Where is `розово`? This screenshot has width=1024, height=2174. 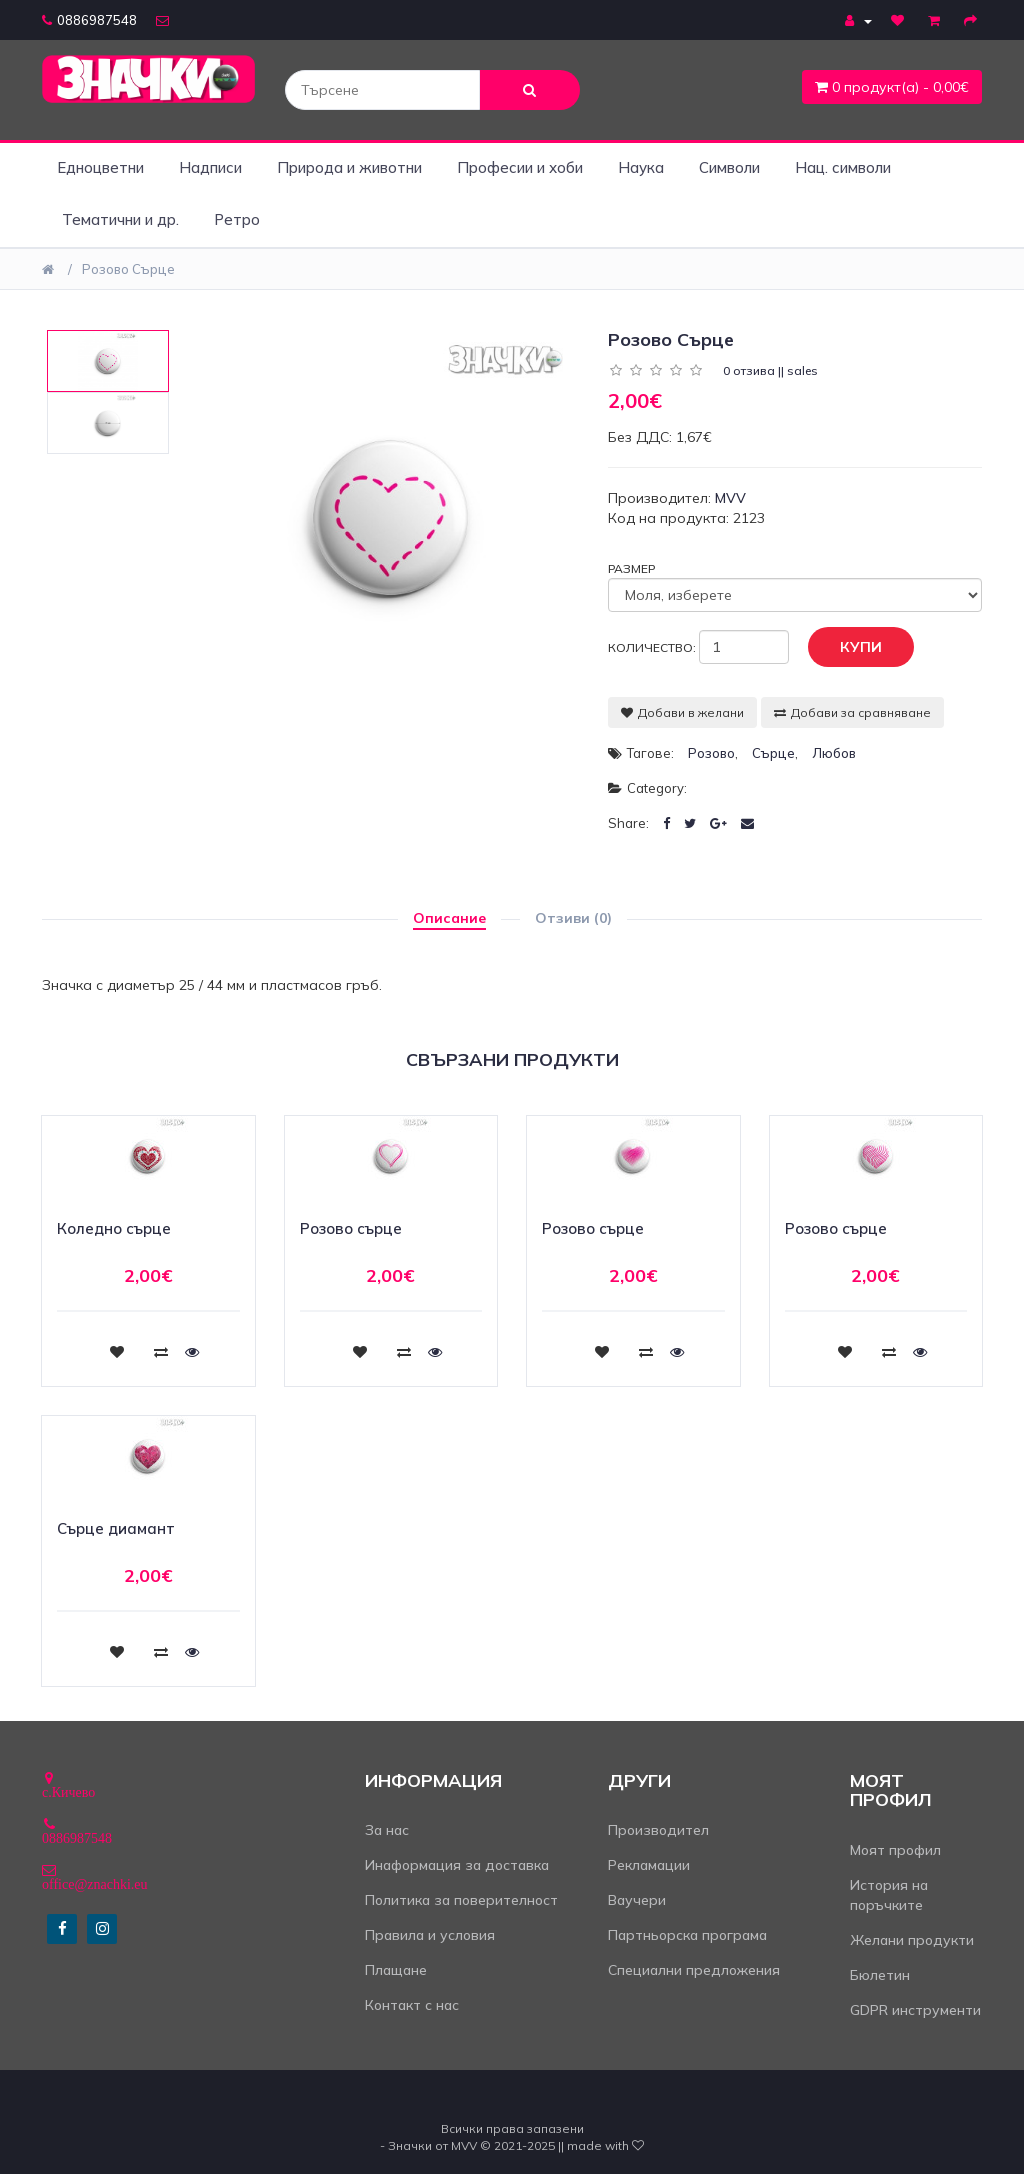 розово is located at coordinates (711, 753).